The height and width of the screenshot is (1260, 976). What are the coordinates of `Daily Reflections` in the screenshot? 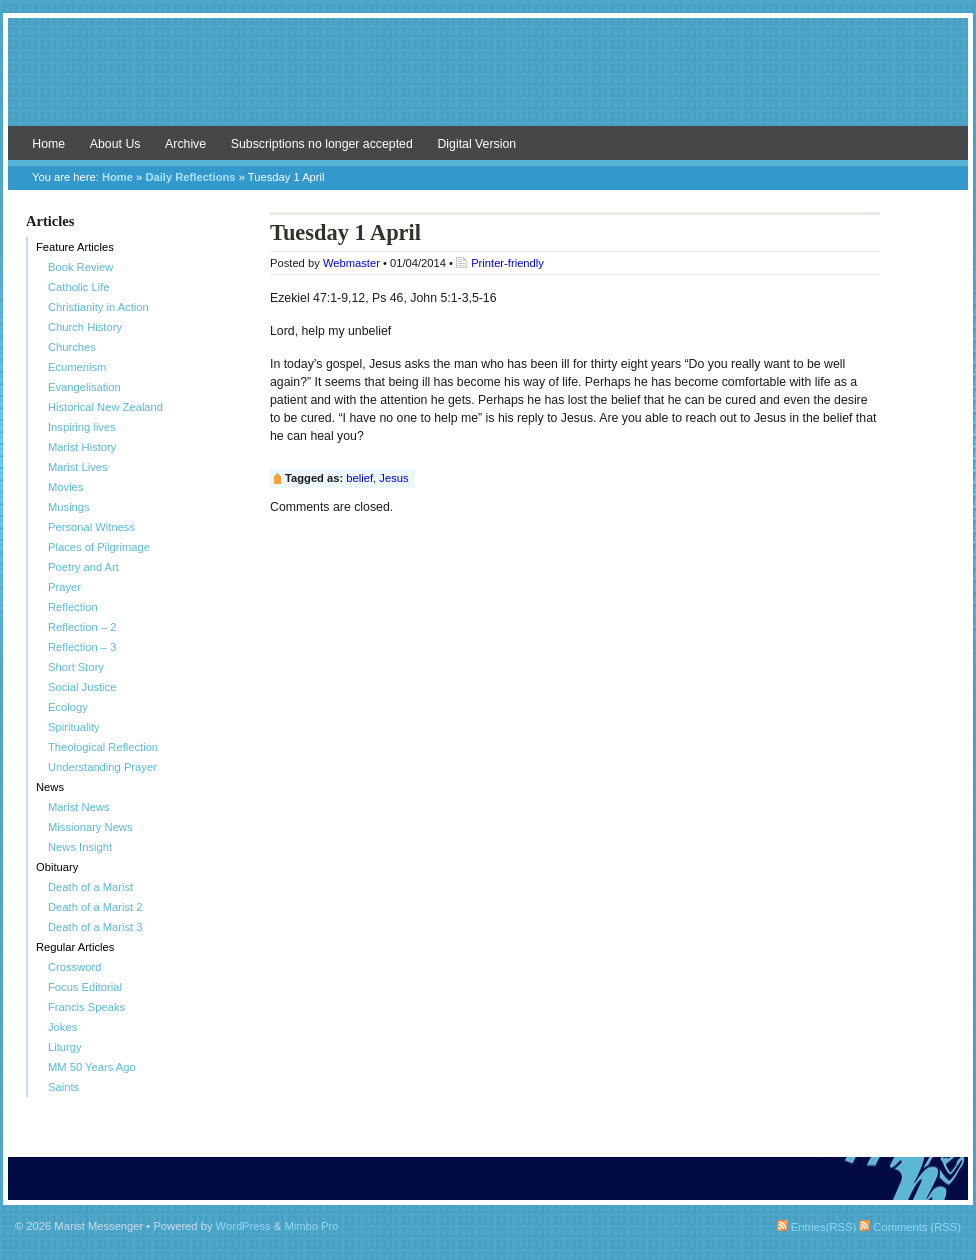 It's located at (190, 177).